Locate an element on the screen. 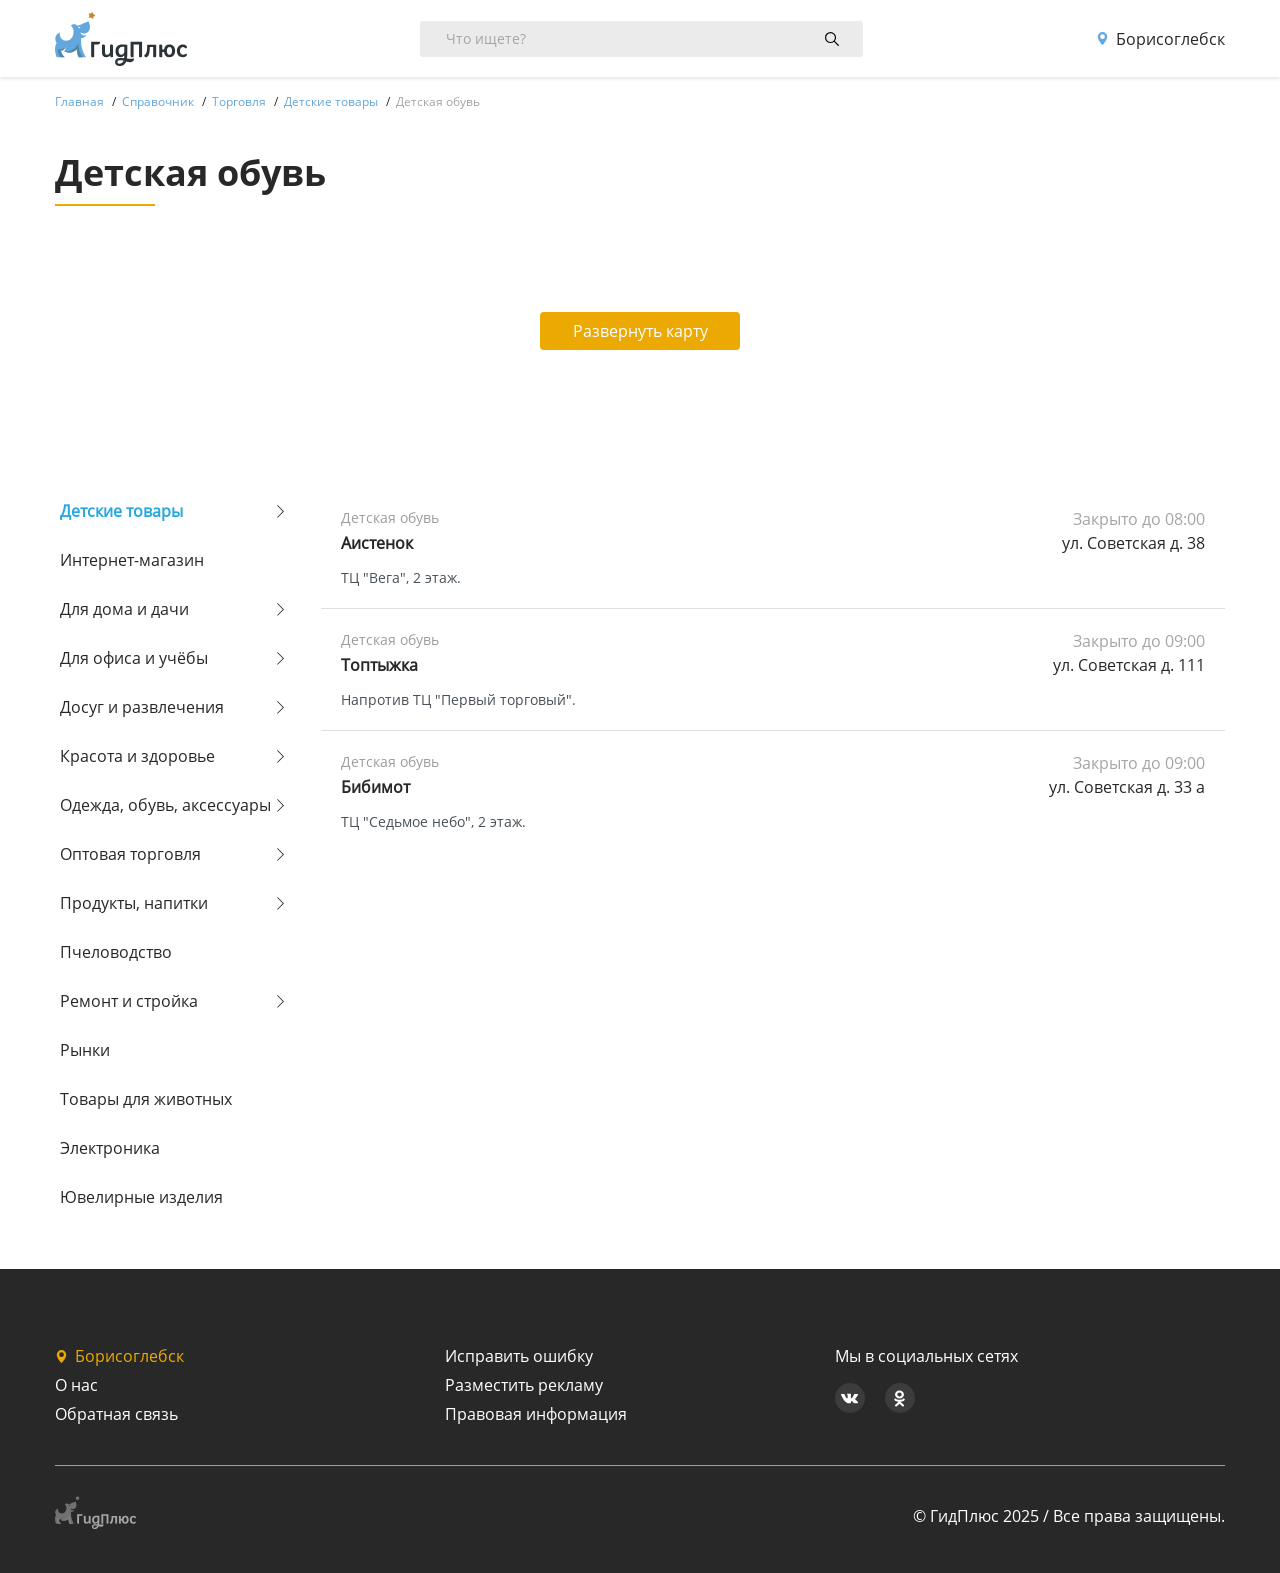 The image size is (1280, 1573). Одежда, обувь, аксессуары is located at coordinates (165, 805).